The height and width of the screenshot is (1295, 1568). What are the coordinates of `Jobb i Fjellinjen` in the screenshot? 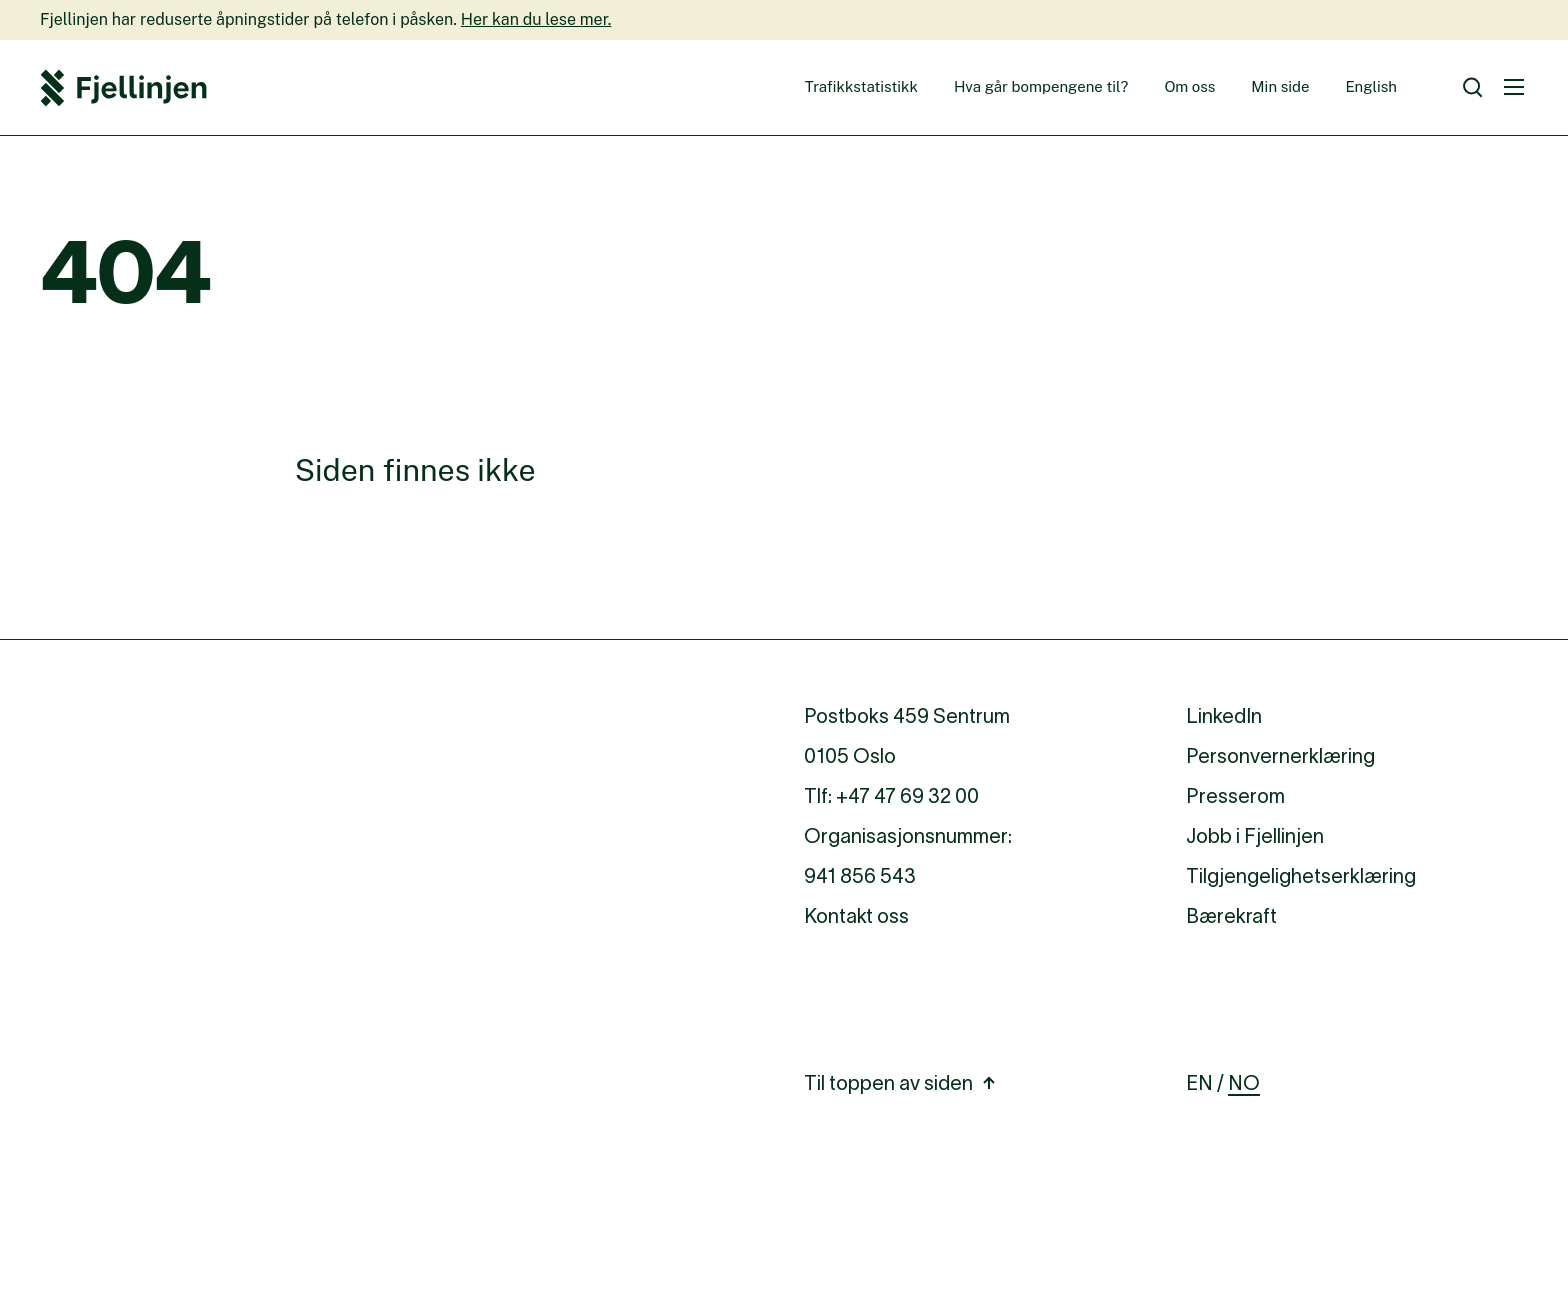 It's located at (1255, 836).